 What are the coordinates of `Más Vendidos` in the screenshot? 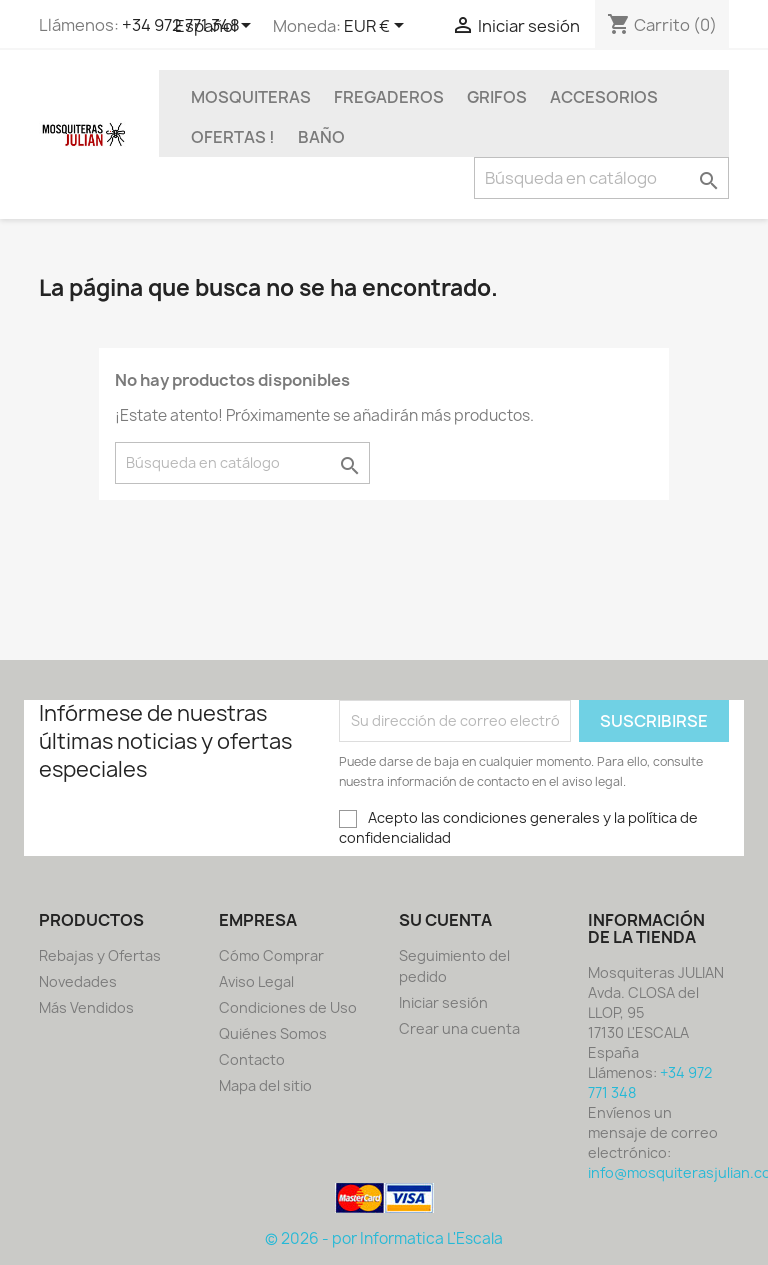 It's located at (86, 1007).